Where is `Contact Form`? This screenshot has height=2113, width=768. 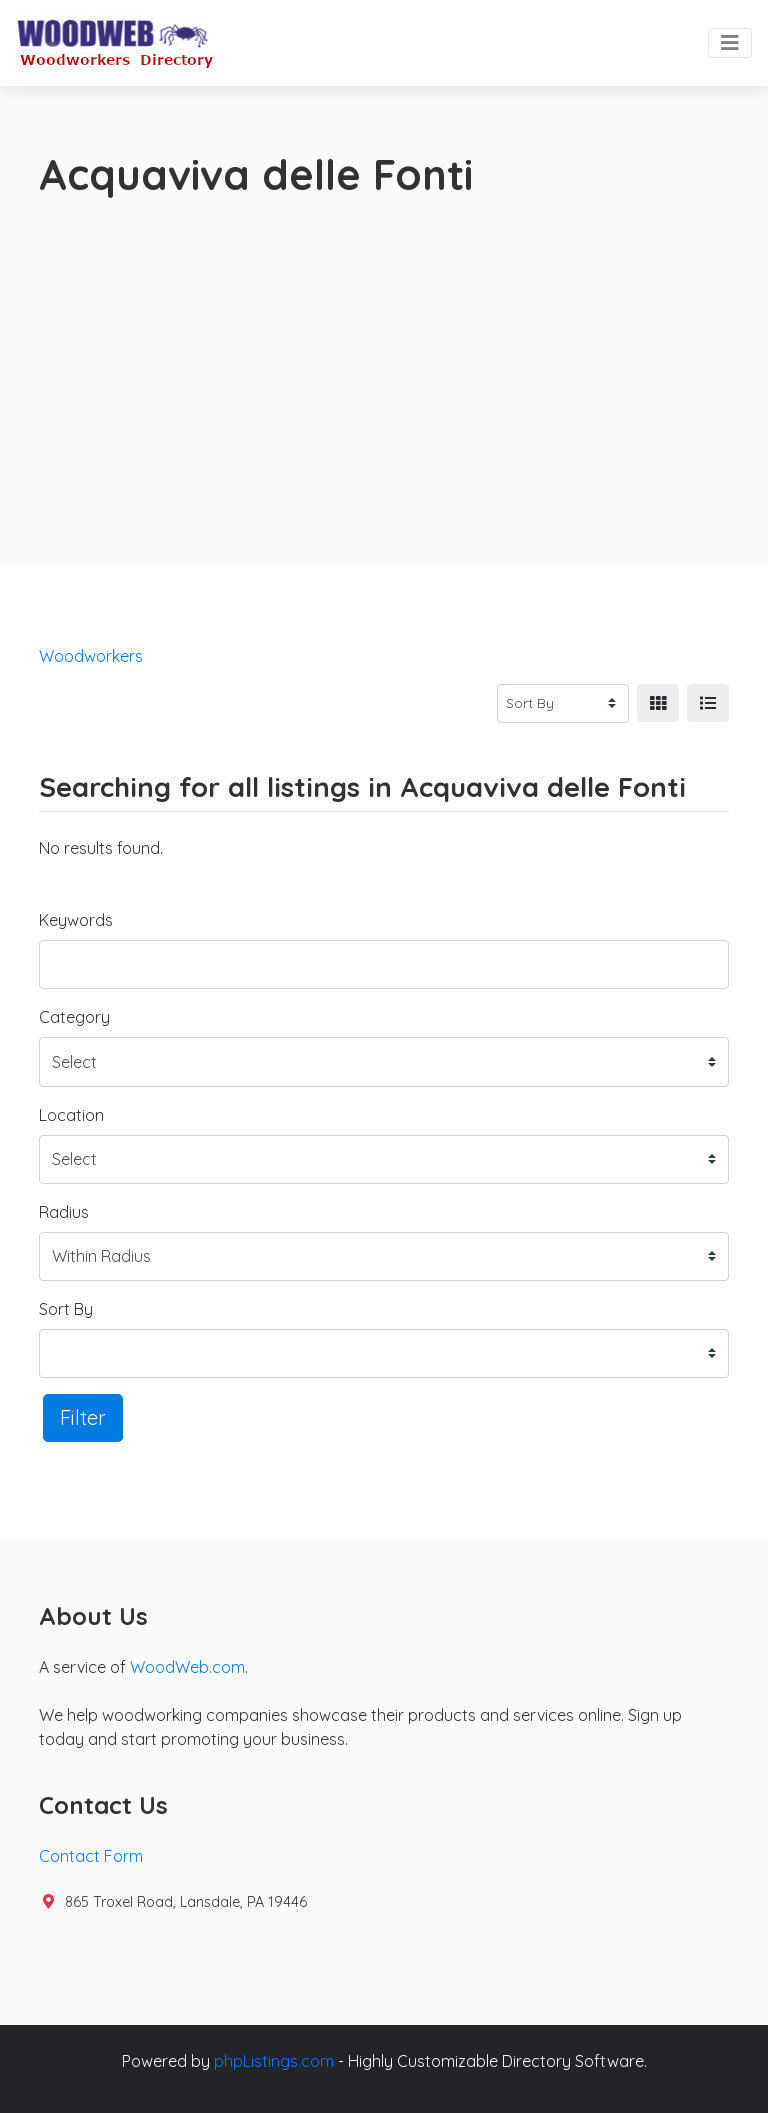 Contact Form is located at coordinates (91, 1856).